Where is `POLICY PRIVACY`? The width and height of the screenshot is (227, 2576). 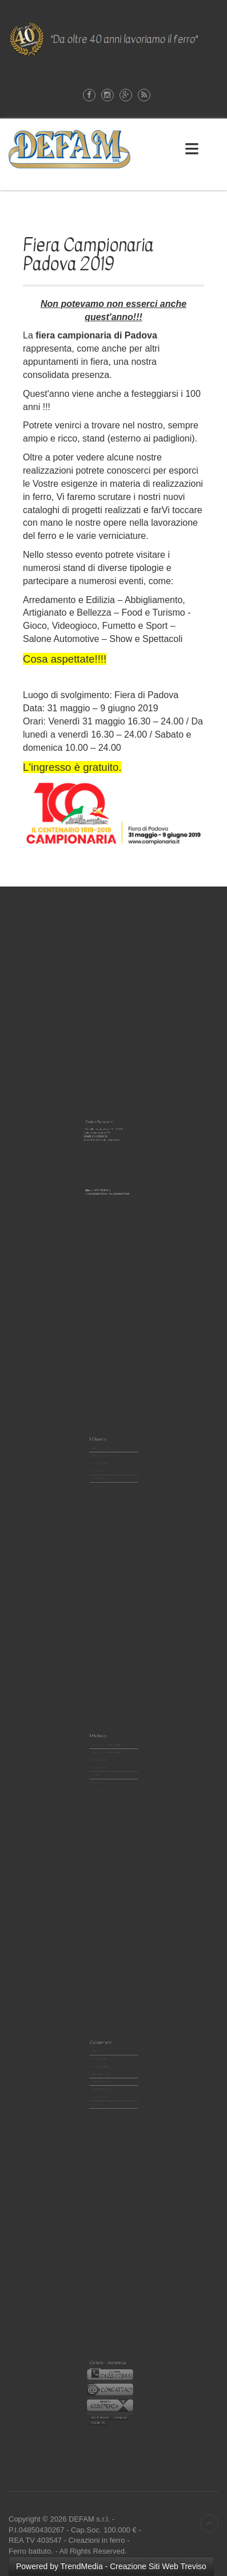 POLICY PRIVACY is located at coordinates (106, 2401).